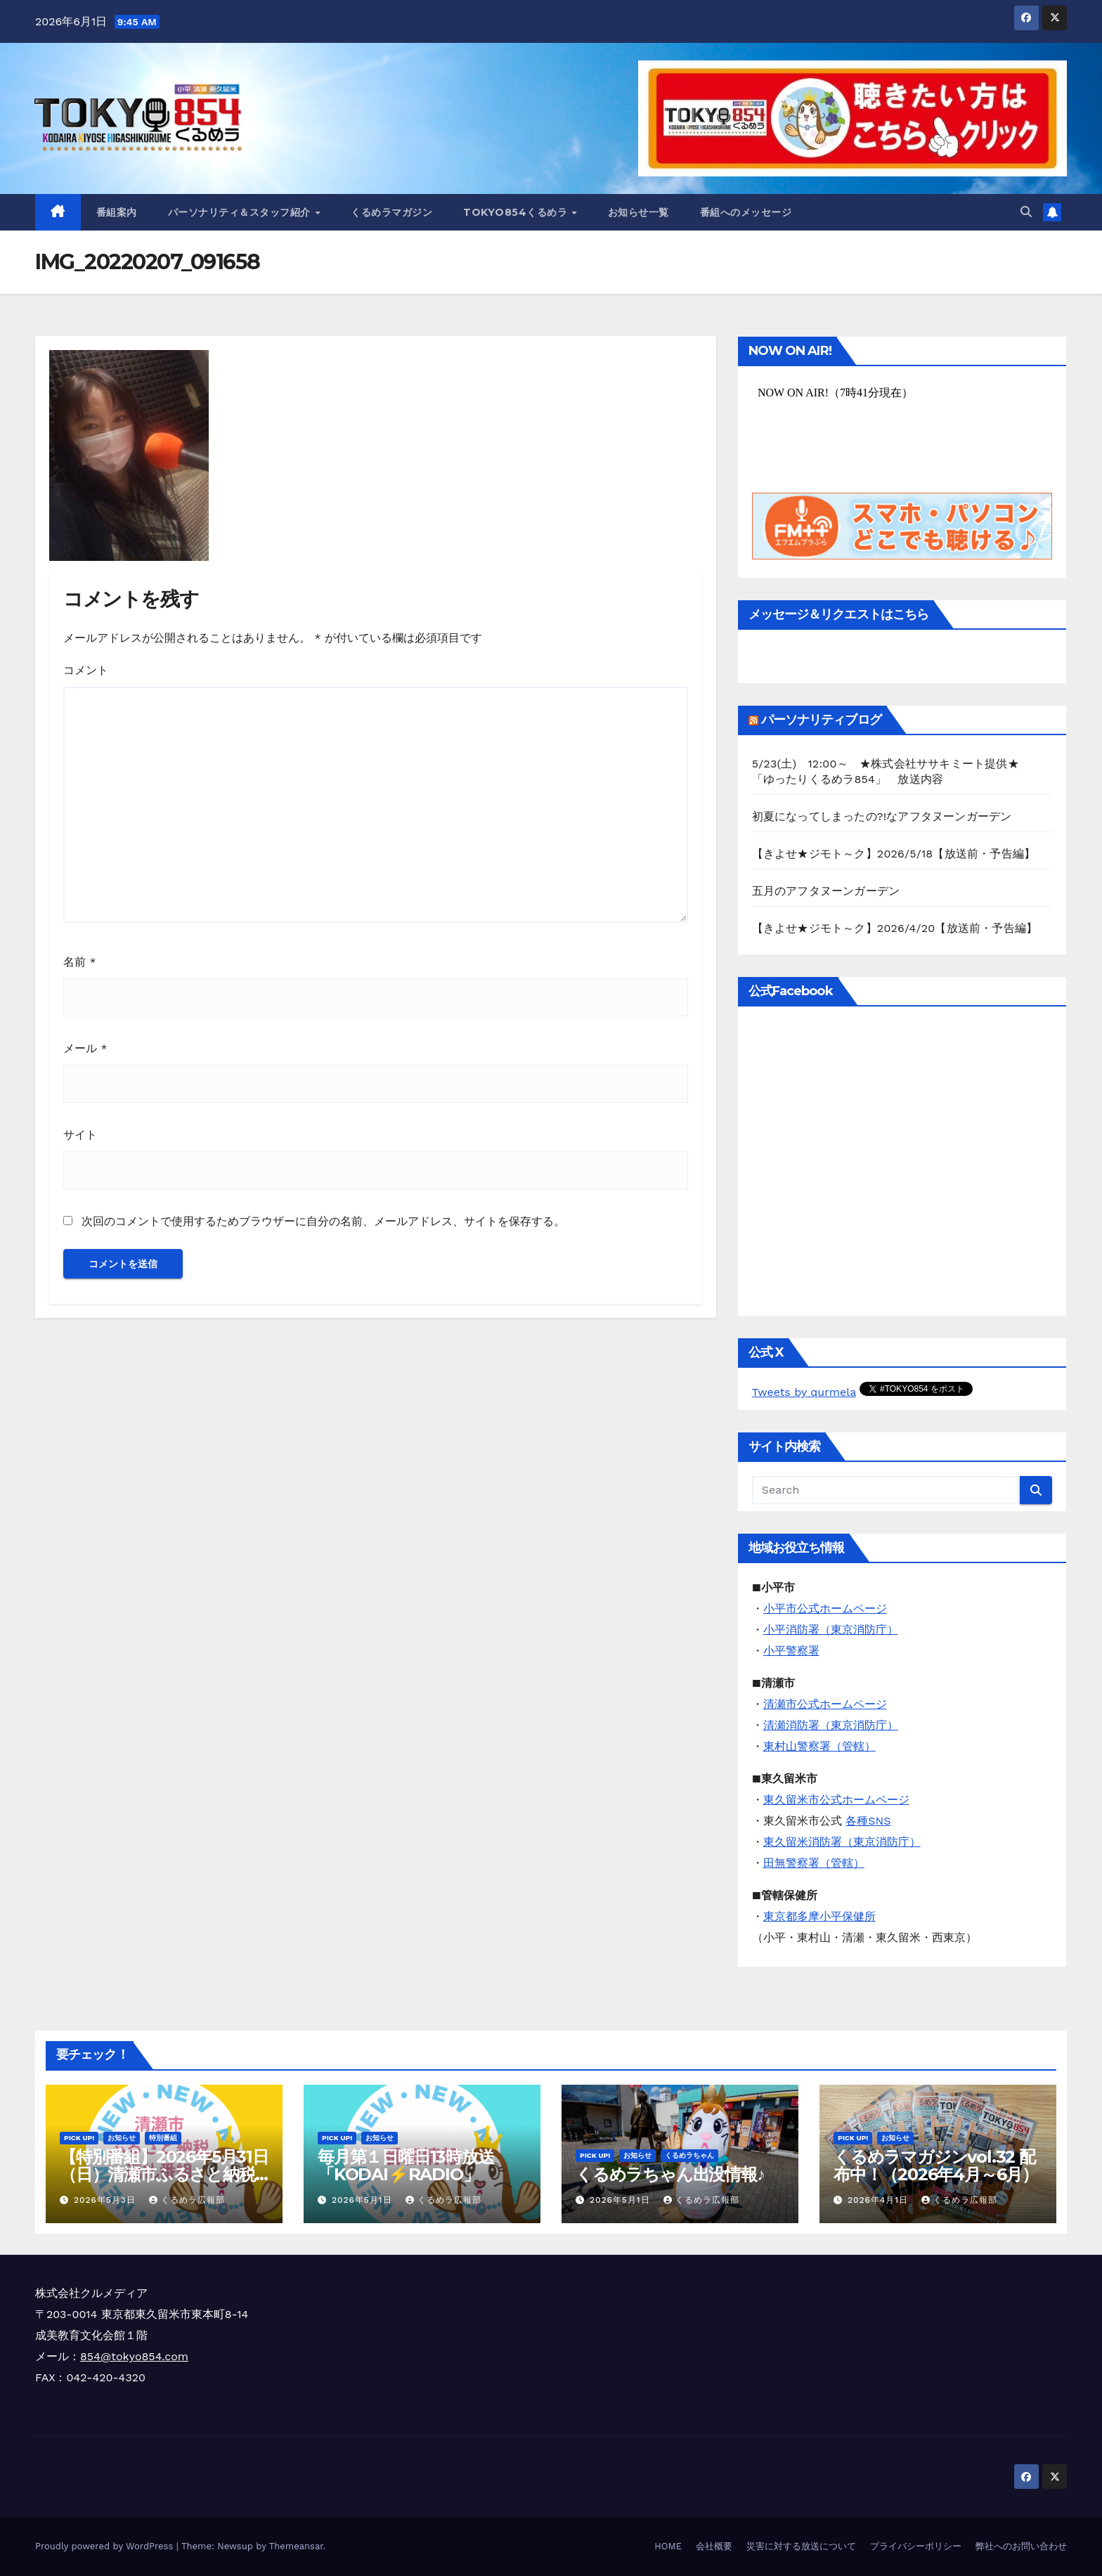 This screenshot has height=2576, width=1102. Describe the element at coordinates (134, 2356) in the screenshot. I see `854@tokyo854.com` at that location.